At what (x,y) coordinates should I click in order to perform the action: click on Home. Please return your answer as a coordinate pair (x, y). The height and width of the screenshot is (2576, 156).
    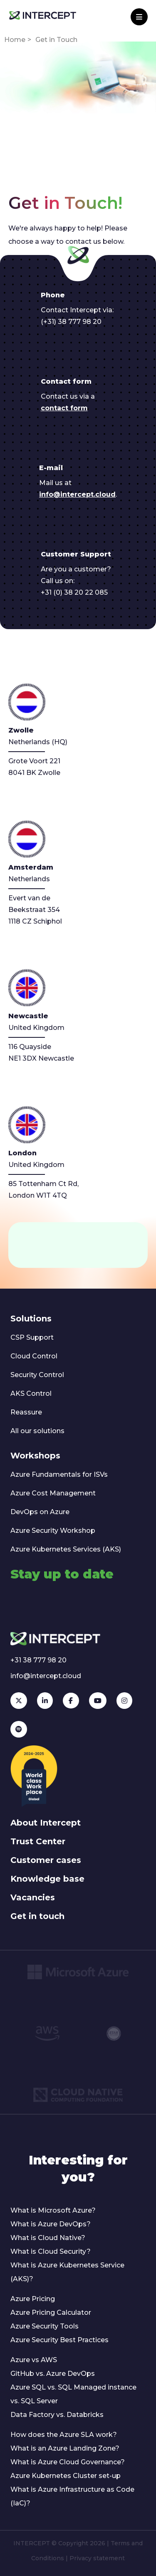
    Looking at the image, I should click on (14, 40).